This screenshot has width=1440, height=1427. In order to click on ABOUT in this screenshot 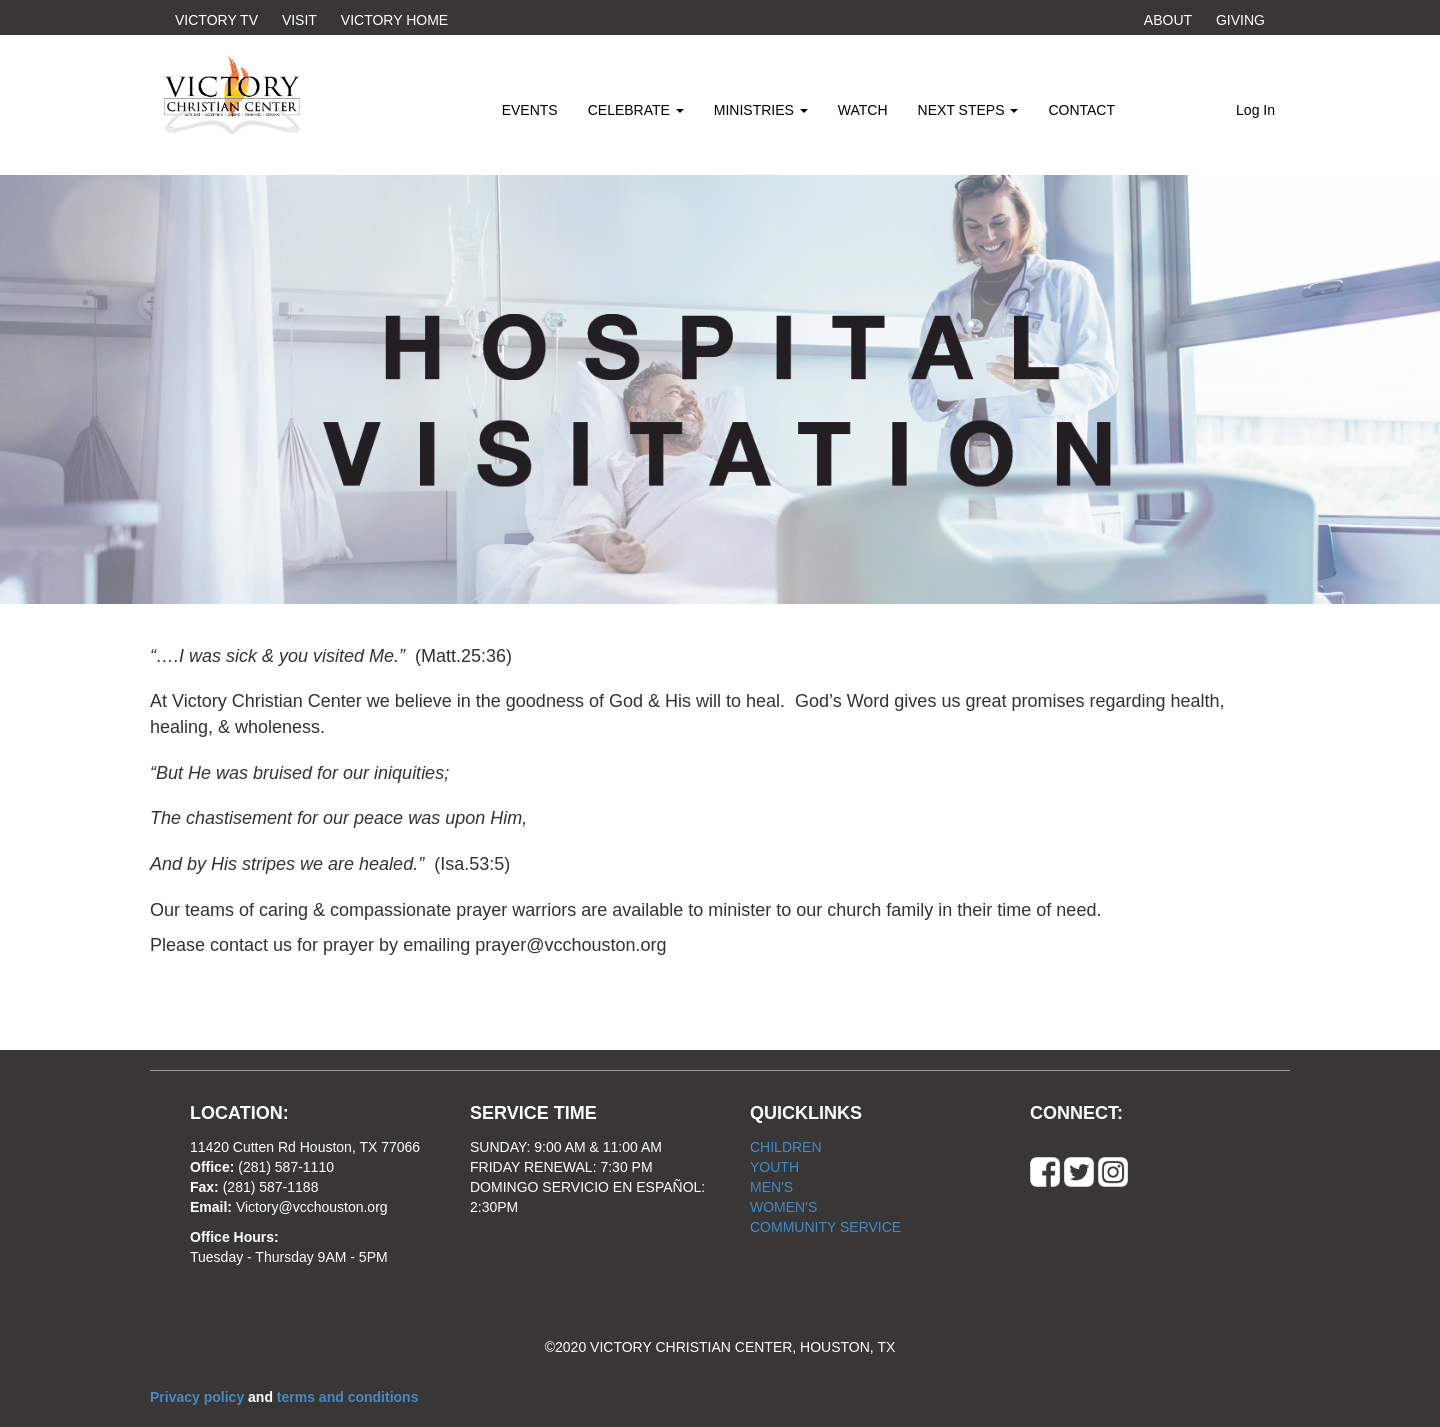, I will do `click(1168, 20)`.